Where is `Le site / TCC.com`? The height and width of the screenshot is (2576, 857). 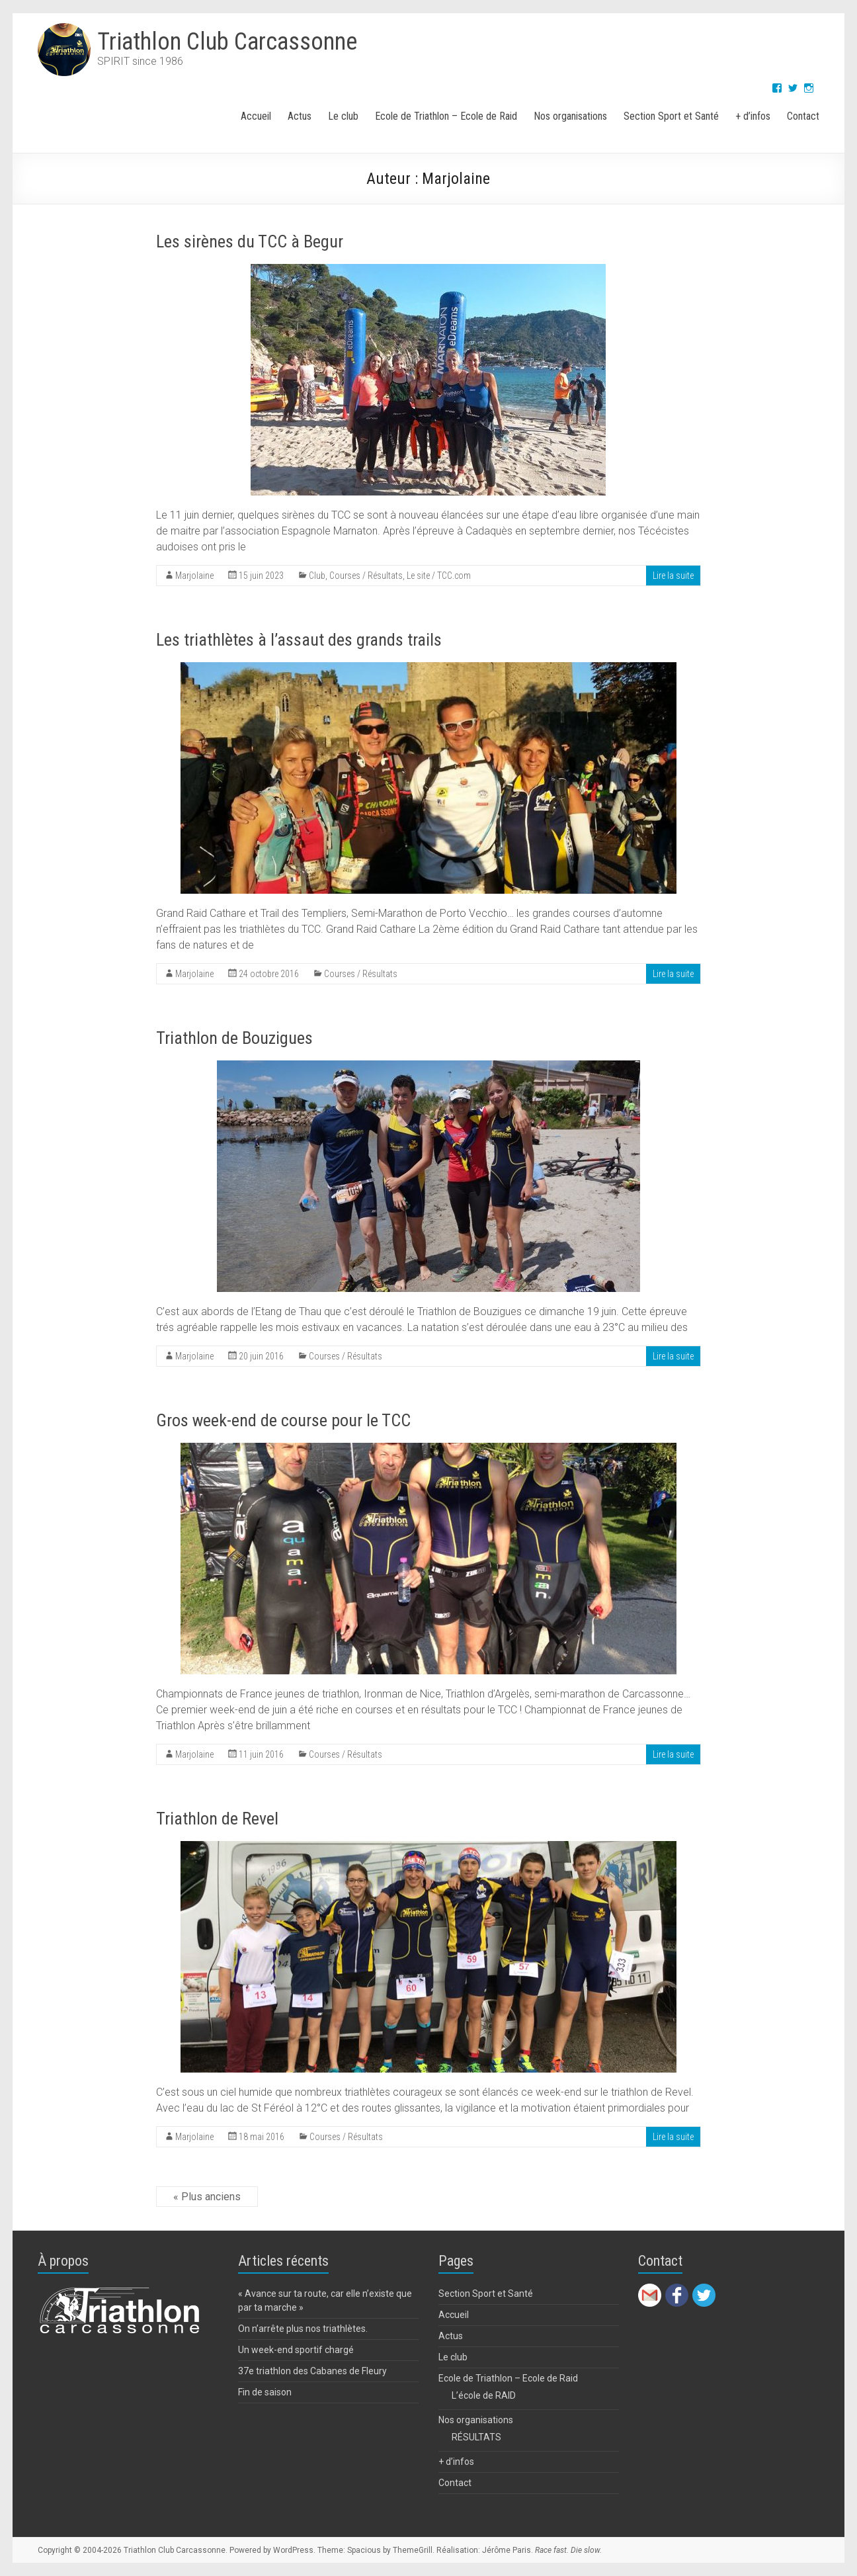
Le site / TCC.com is located at coordinates (439, 575).